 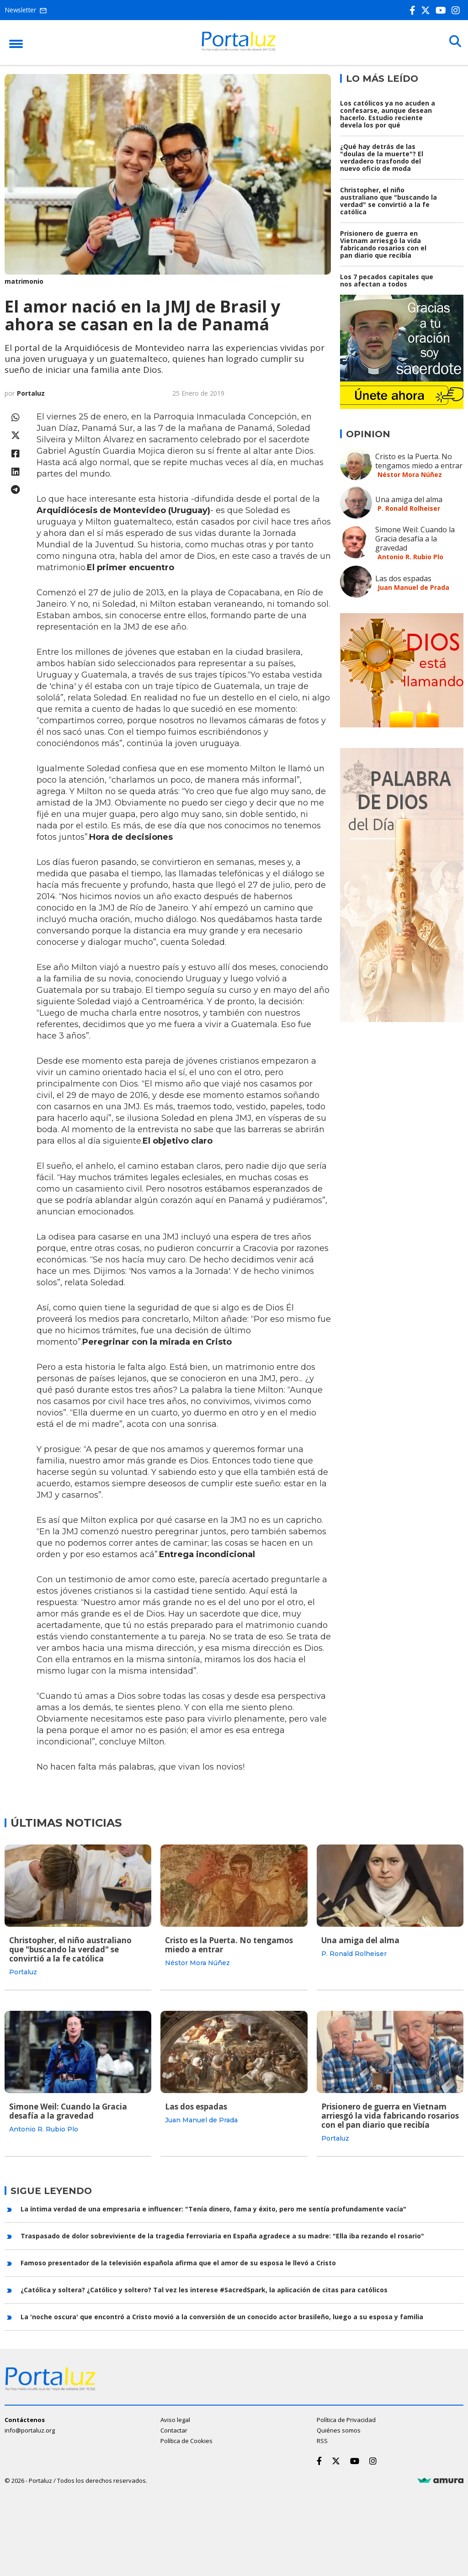 What do you see at coordinates (31, 393) in the screenshot?
I see `Portaluz` at bounding box center [31, 393].